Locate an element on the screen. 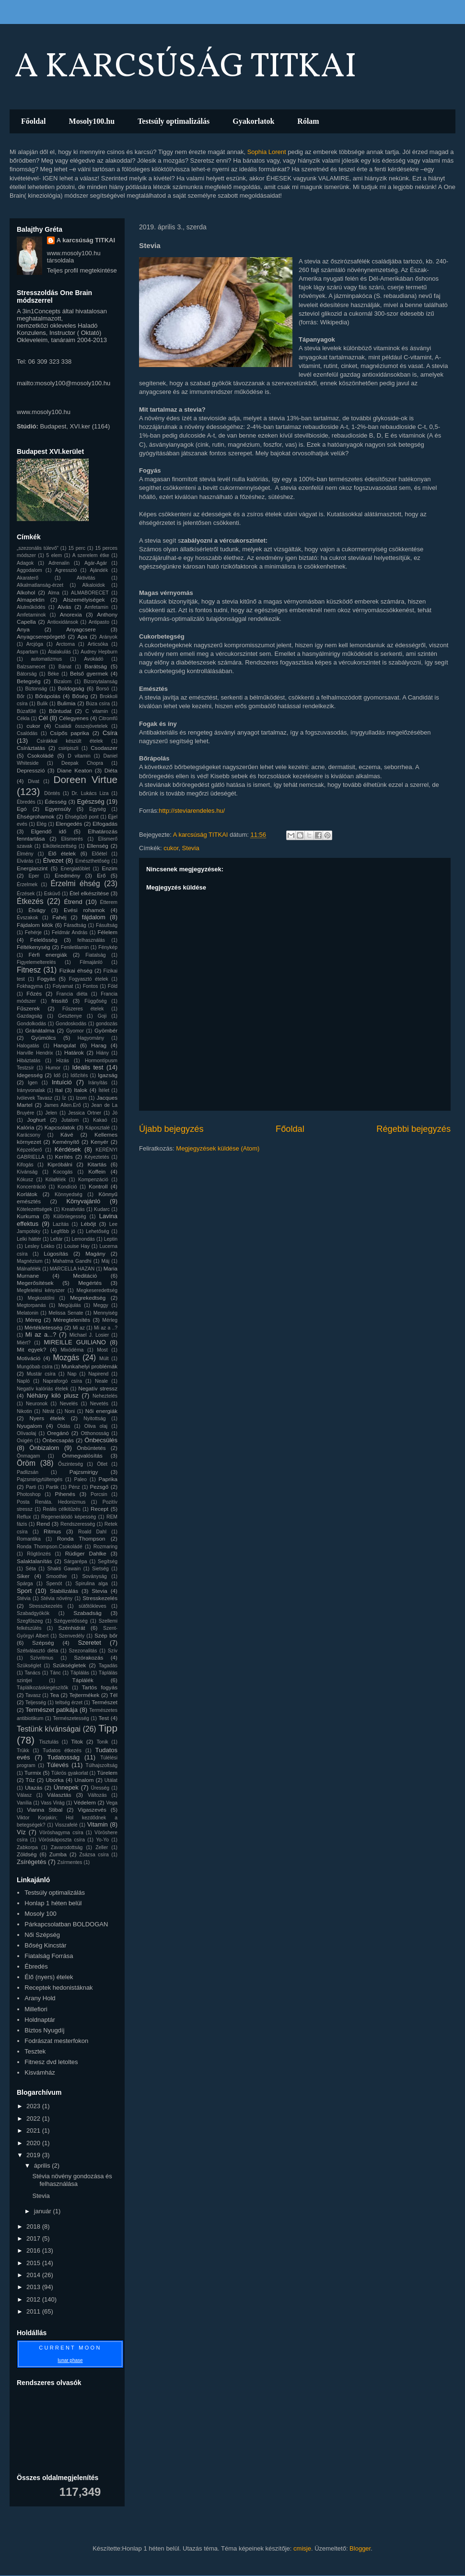  Otthonosság is located at coordinates (95, 1433).